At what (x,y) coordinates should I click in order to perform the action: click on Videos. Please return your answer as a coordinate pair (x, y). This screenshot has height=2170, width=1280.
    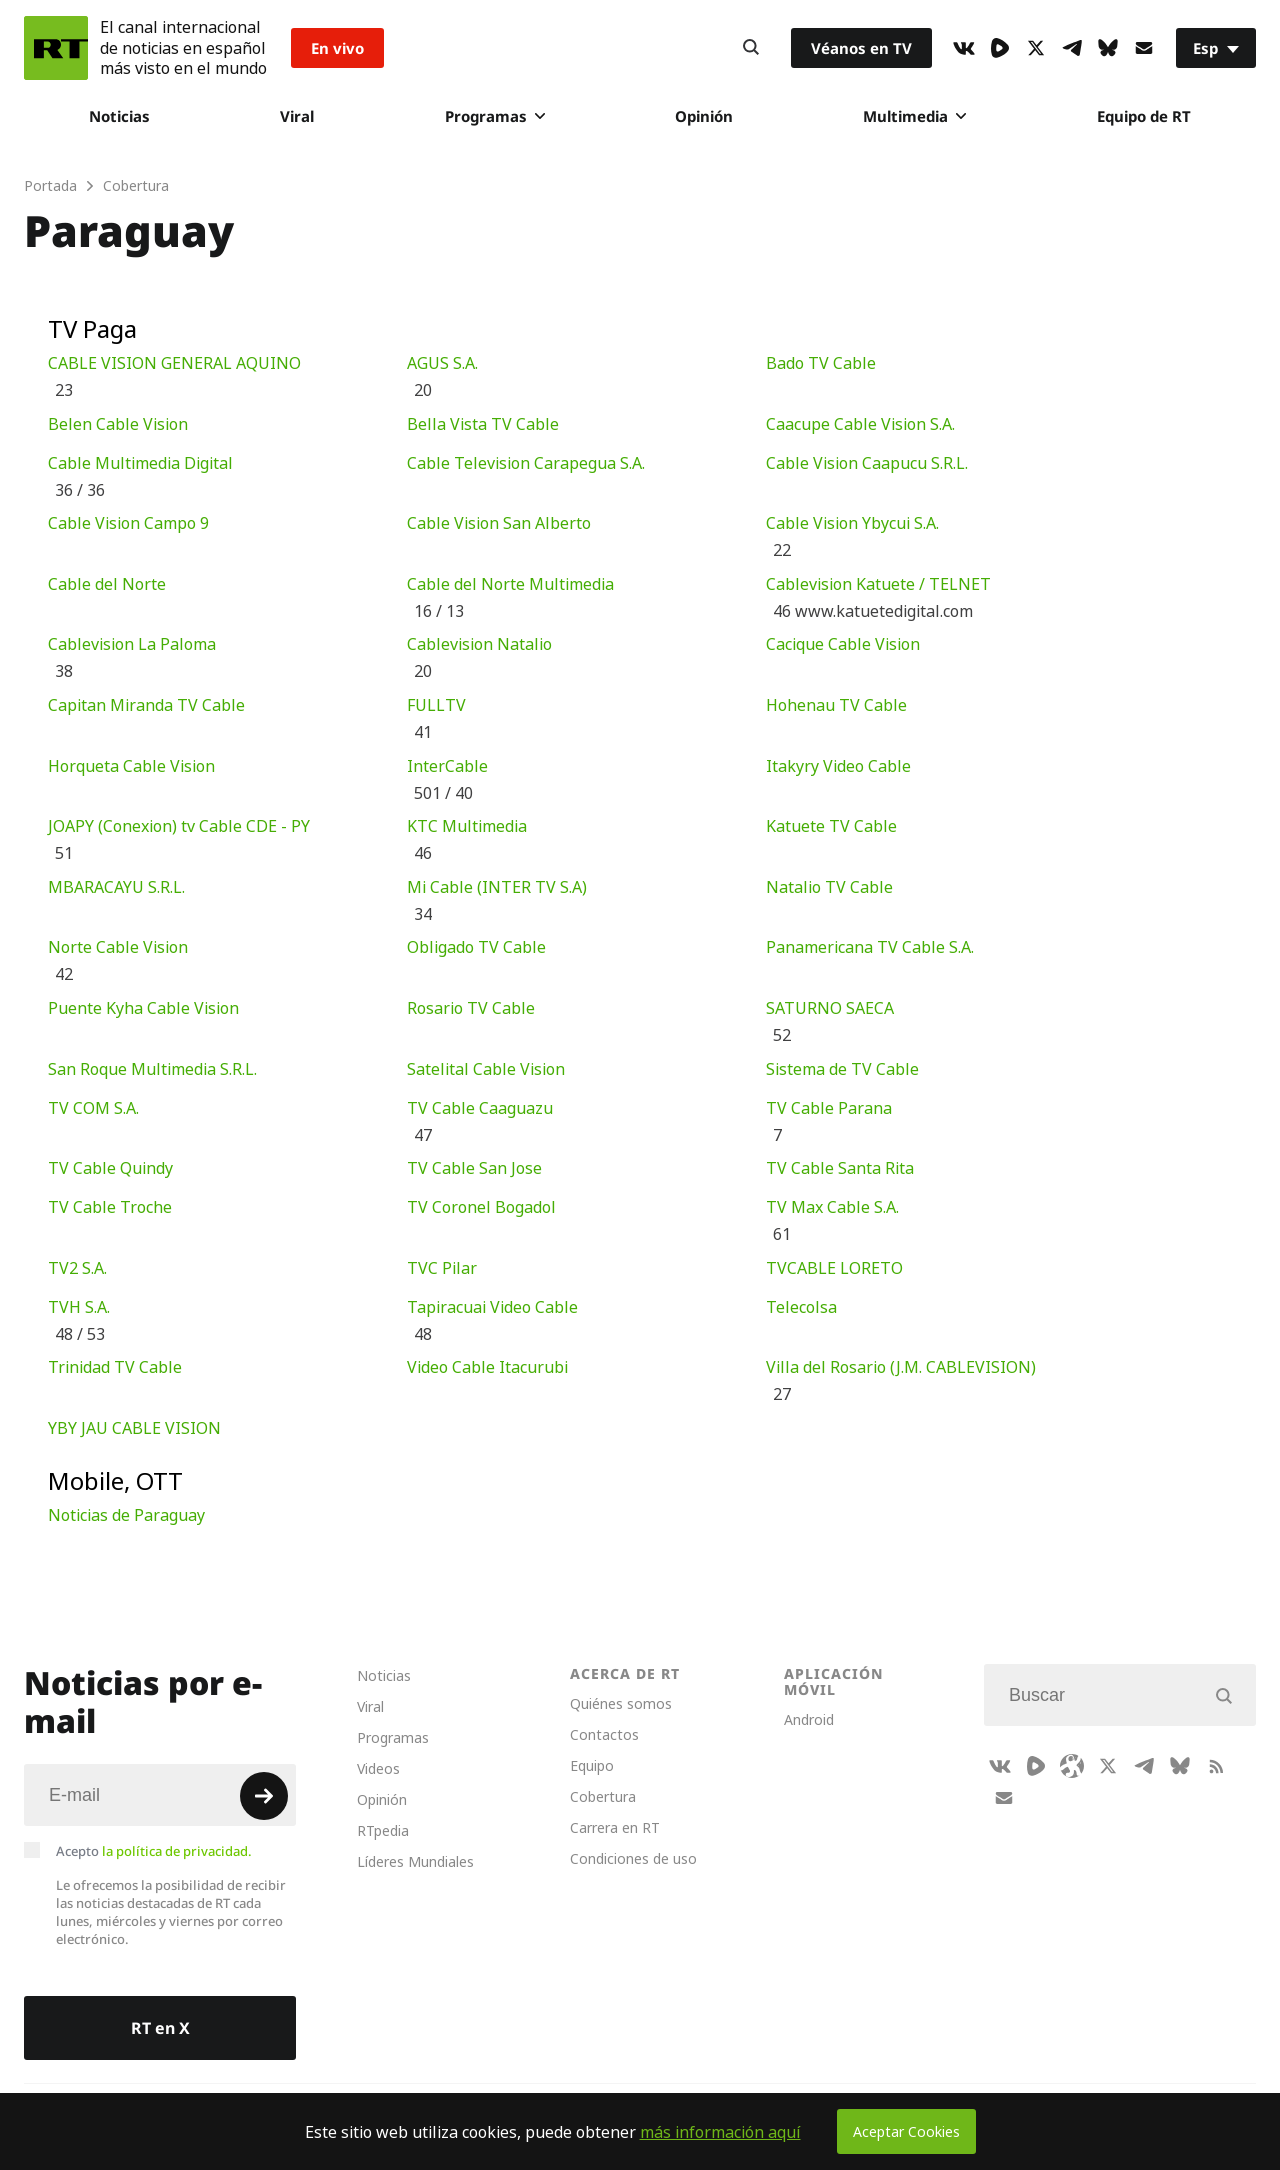
    Looking at the image, I should click on (378, 1768).